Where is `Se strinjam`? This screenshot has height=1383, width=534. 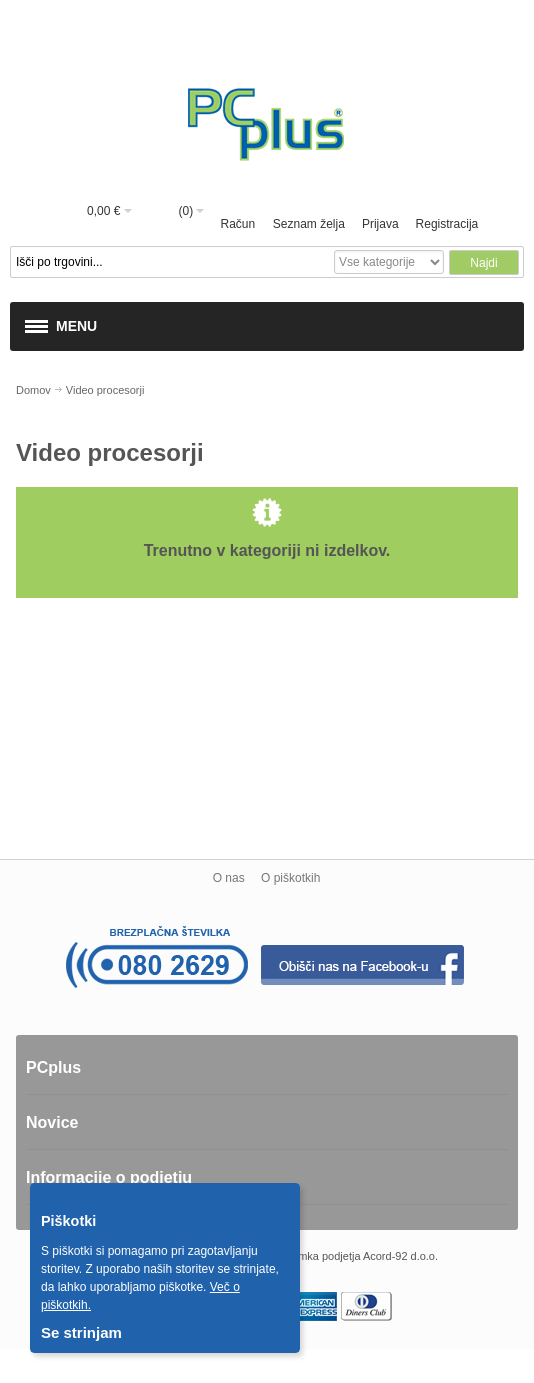
Se strinjam is located at coordinates (81, 1332).